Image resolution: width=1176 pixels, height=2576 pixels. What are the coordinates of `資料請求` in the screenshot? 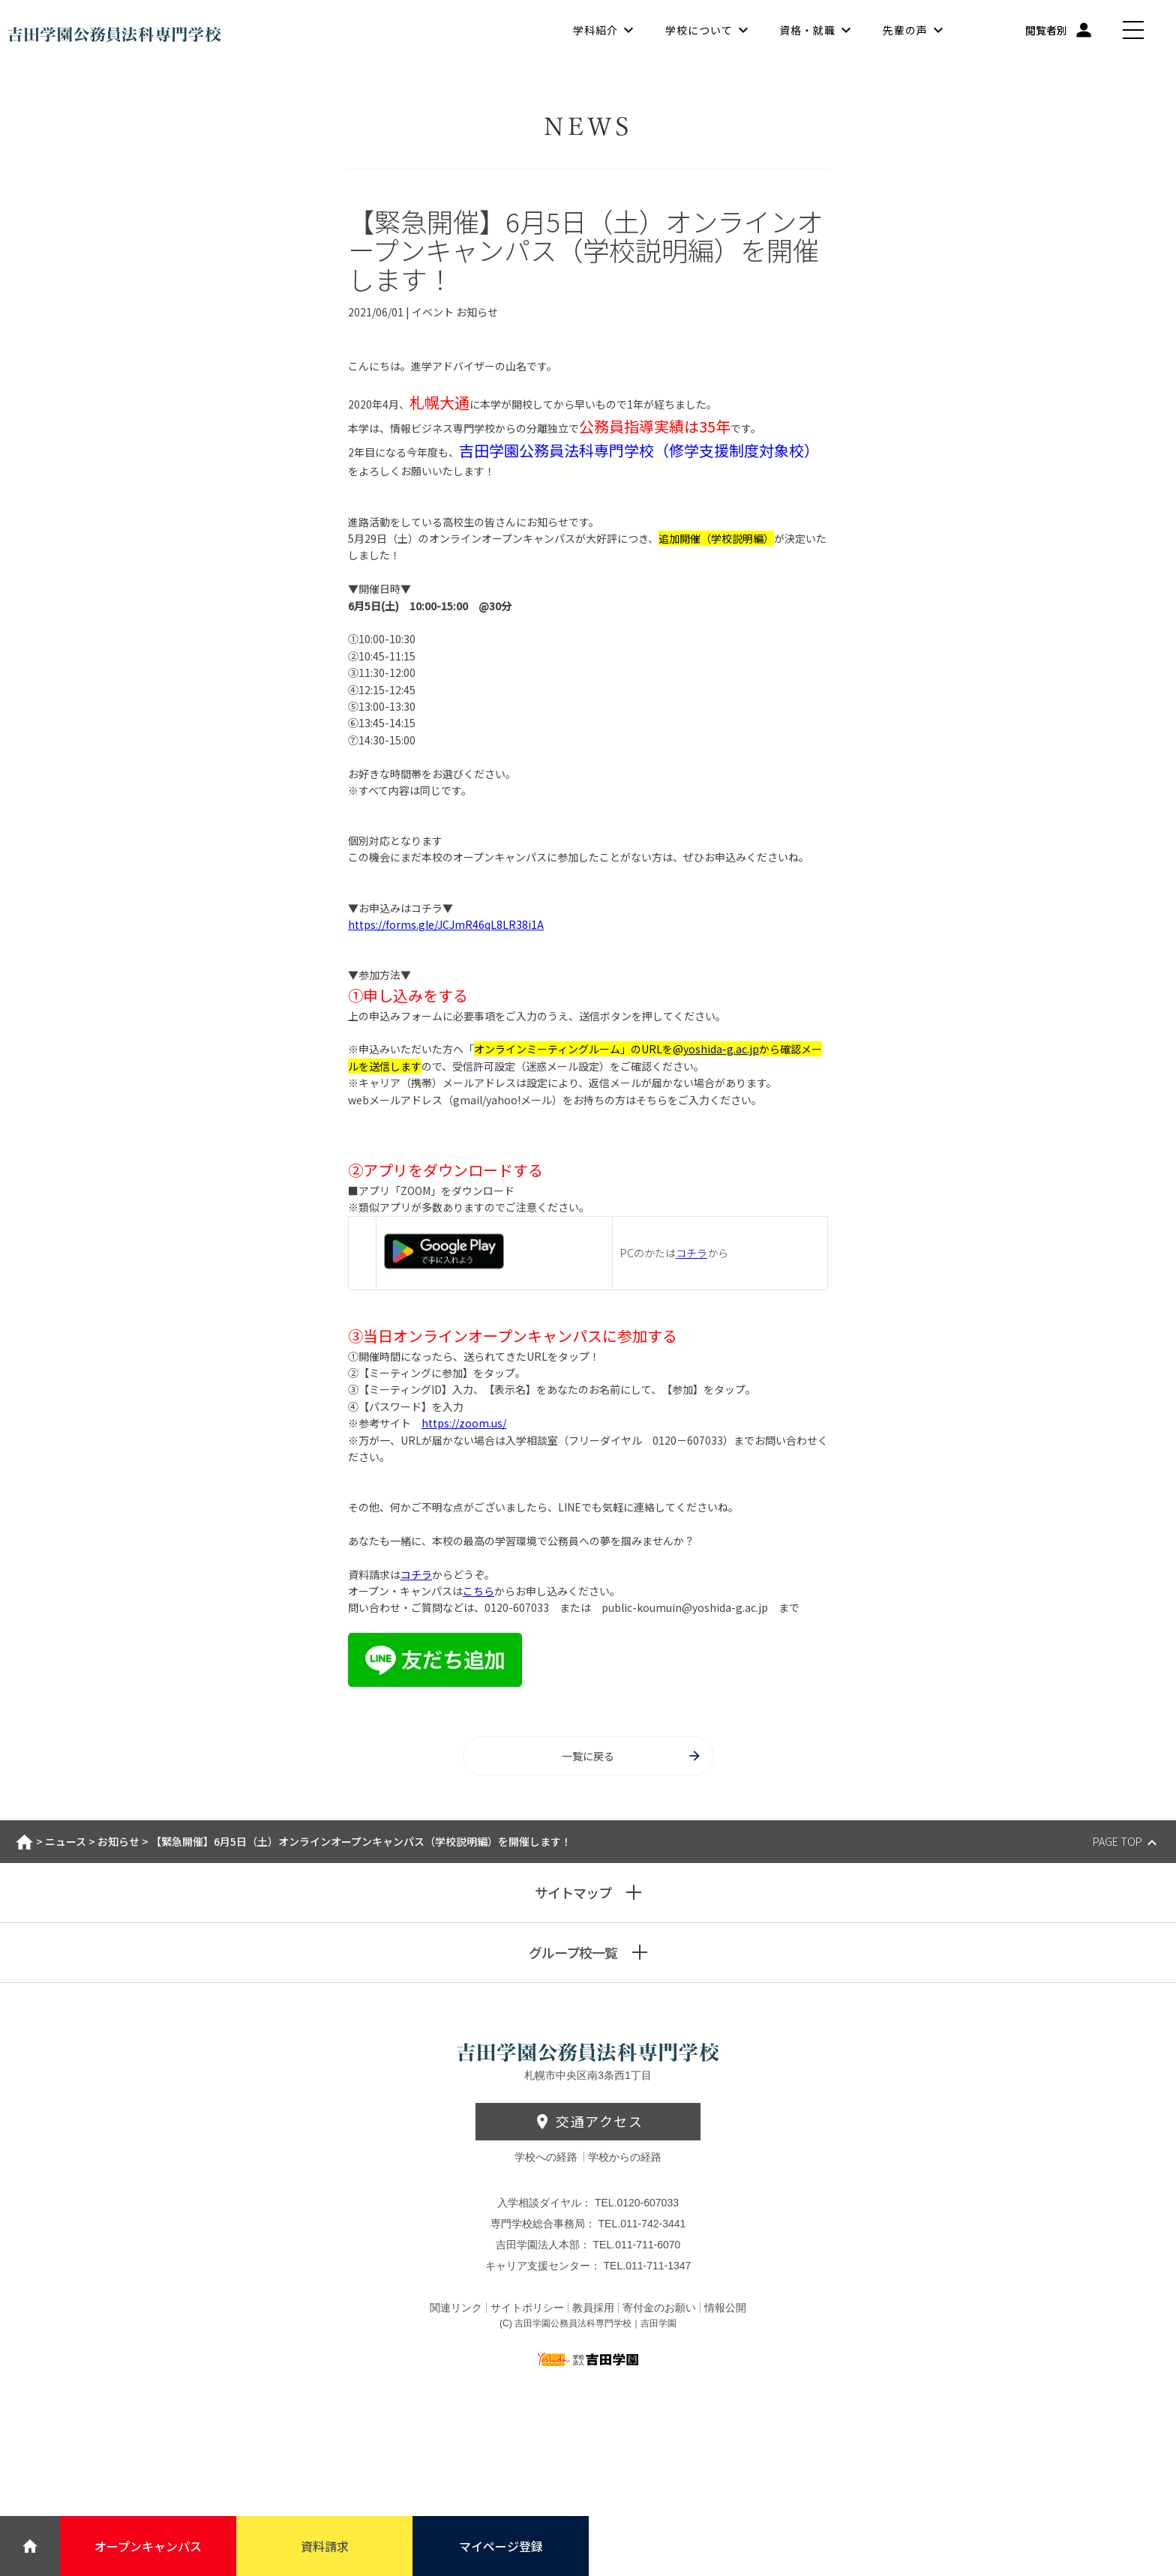 It's located at (325, 2546).